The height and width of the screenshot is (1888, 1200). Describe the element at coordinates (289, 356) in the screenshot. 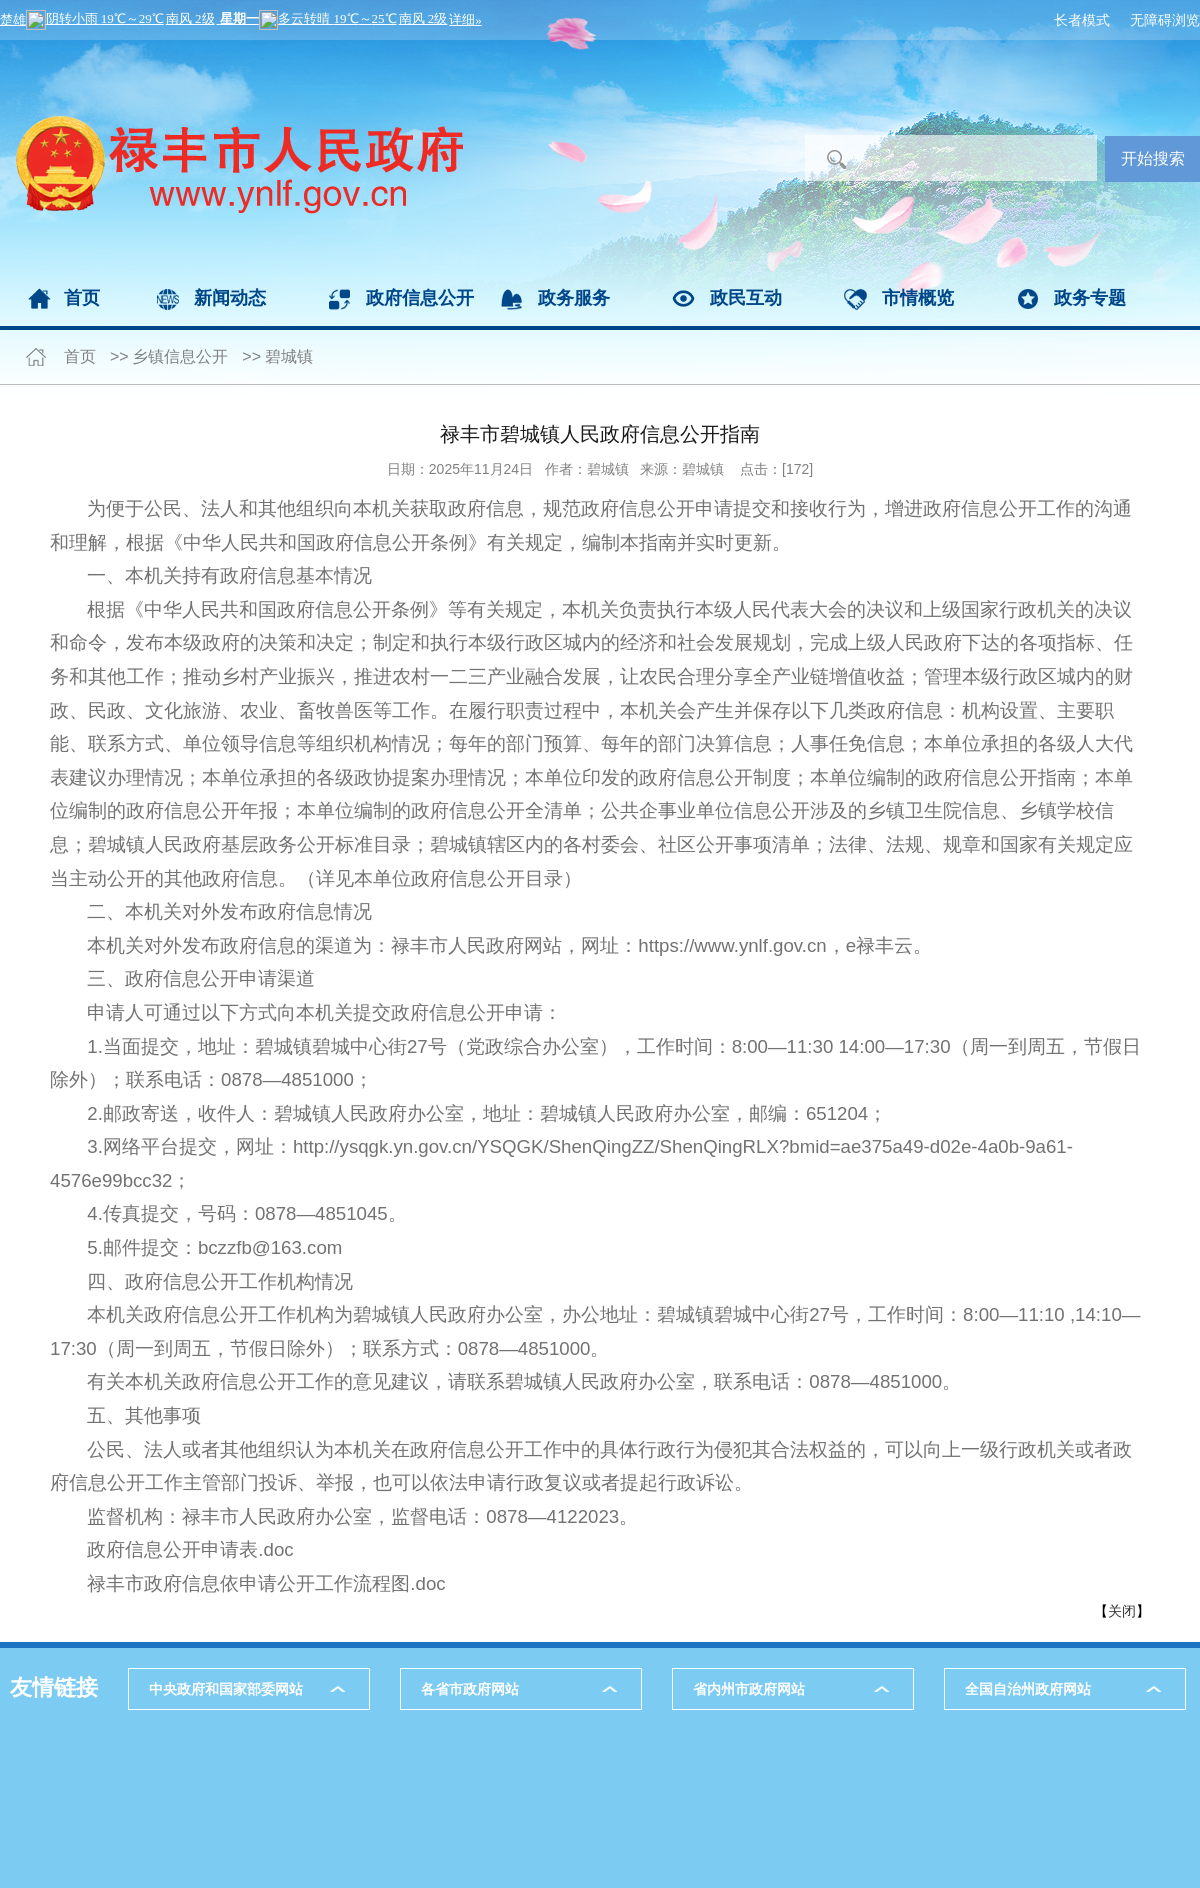

I see `碧城镇` at that location.